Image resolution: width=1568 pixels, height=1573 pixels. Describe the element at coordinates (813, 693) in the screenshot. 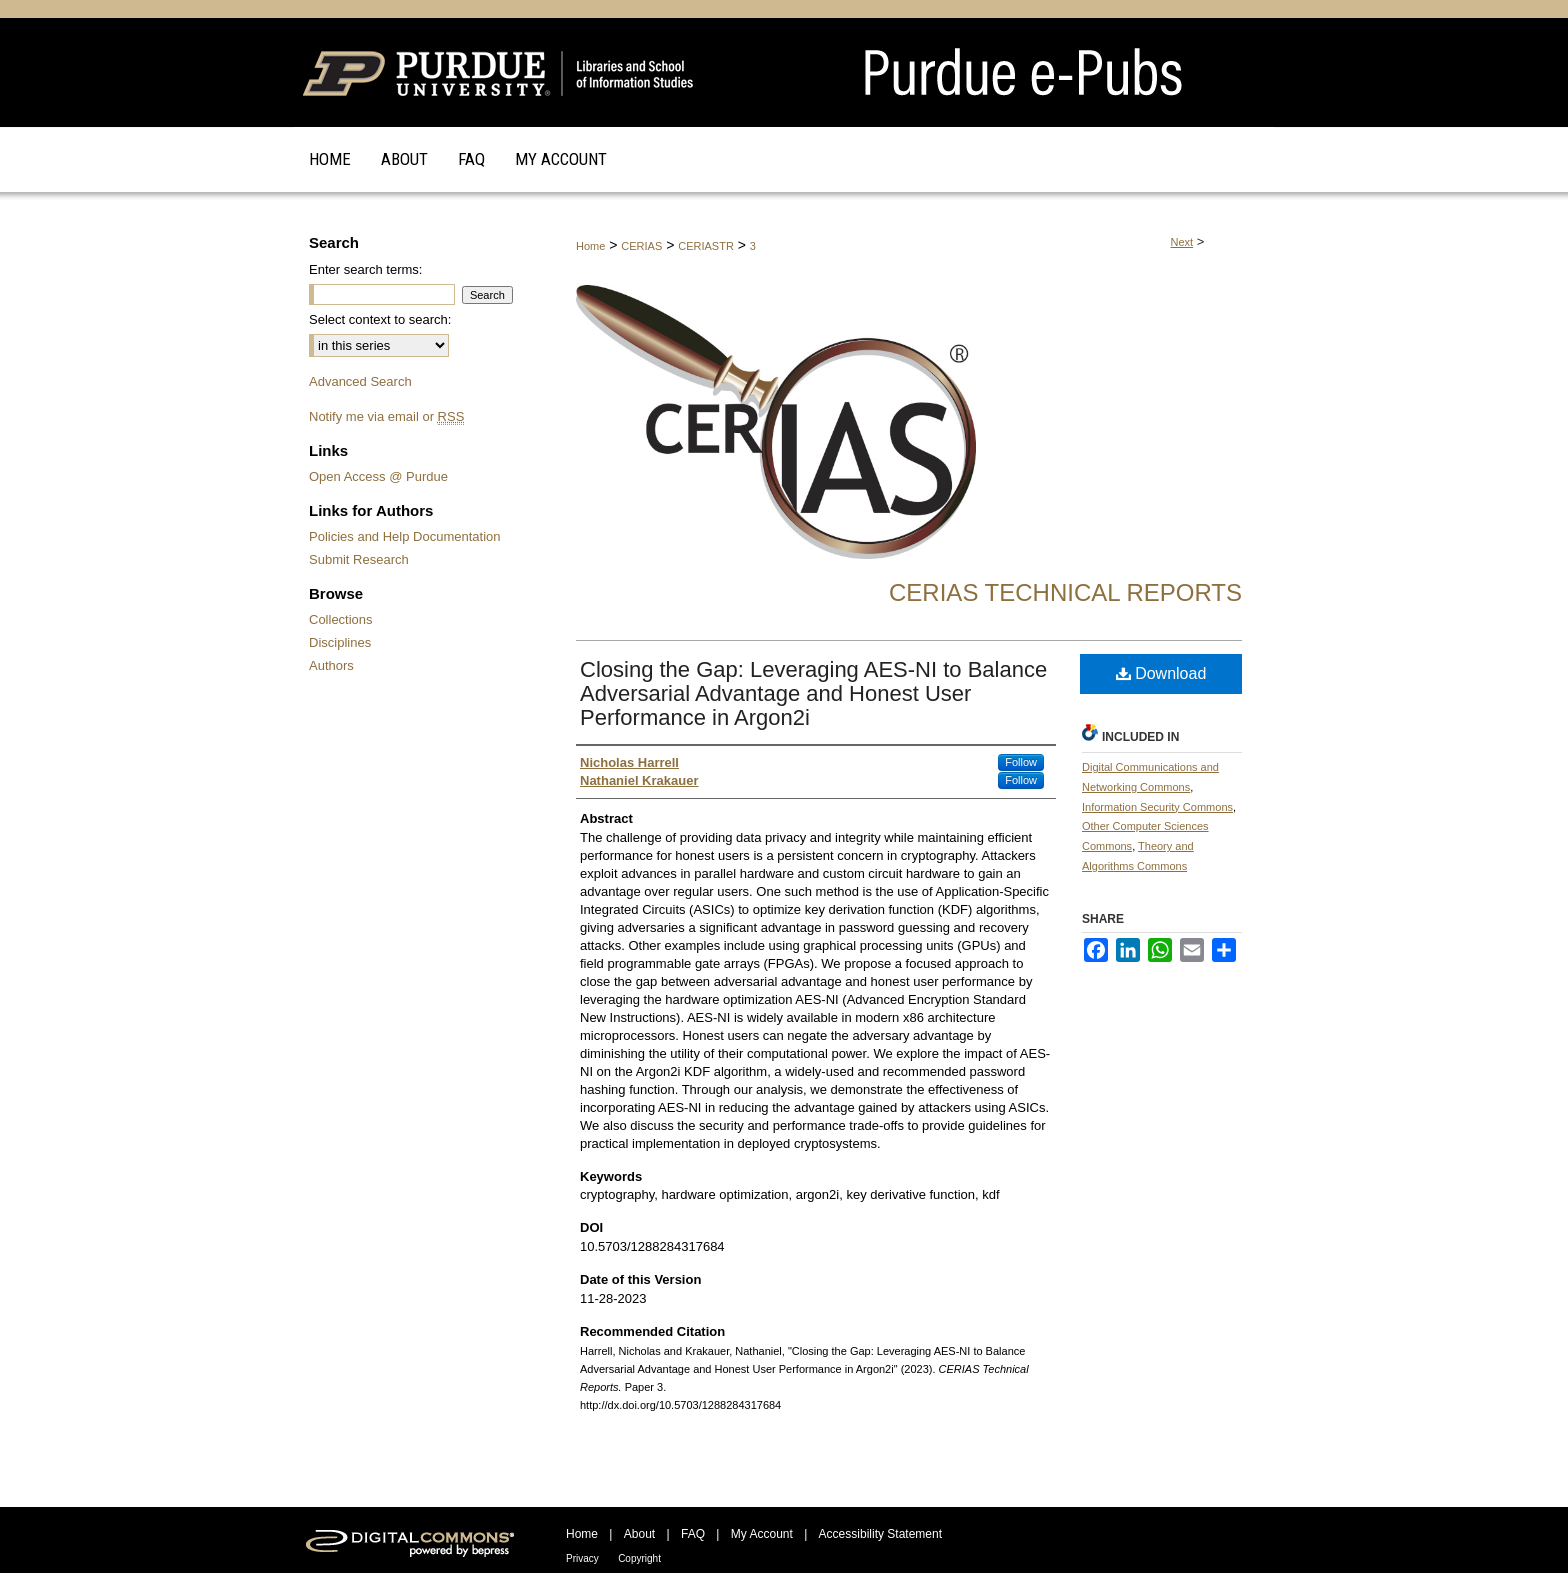

I see `Closing the Gap: Leveraging AES-NI to Balance Adversarial Advantage and Honest User Performance in Argon2i` at that location.